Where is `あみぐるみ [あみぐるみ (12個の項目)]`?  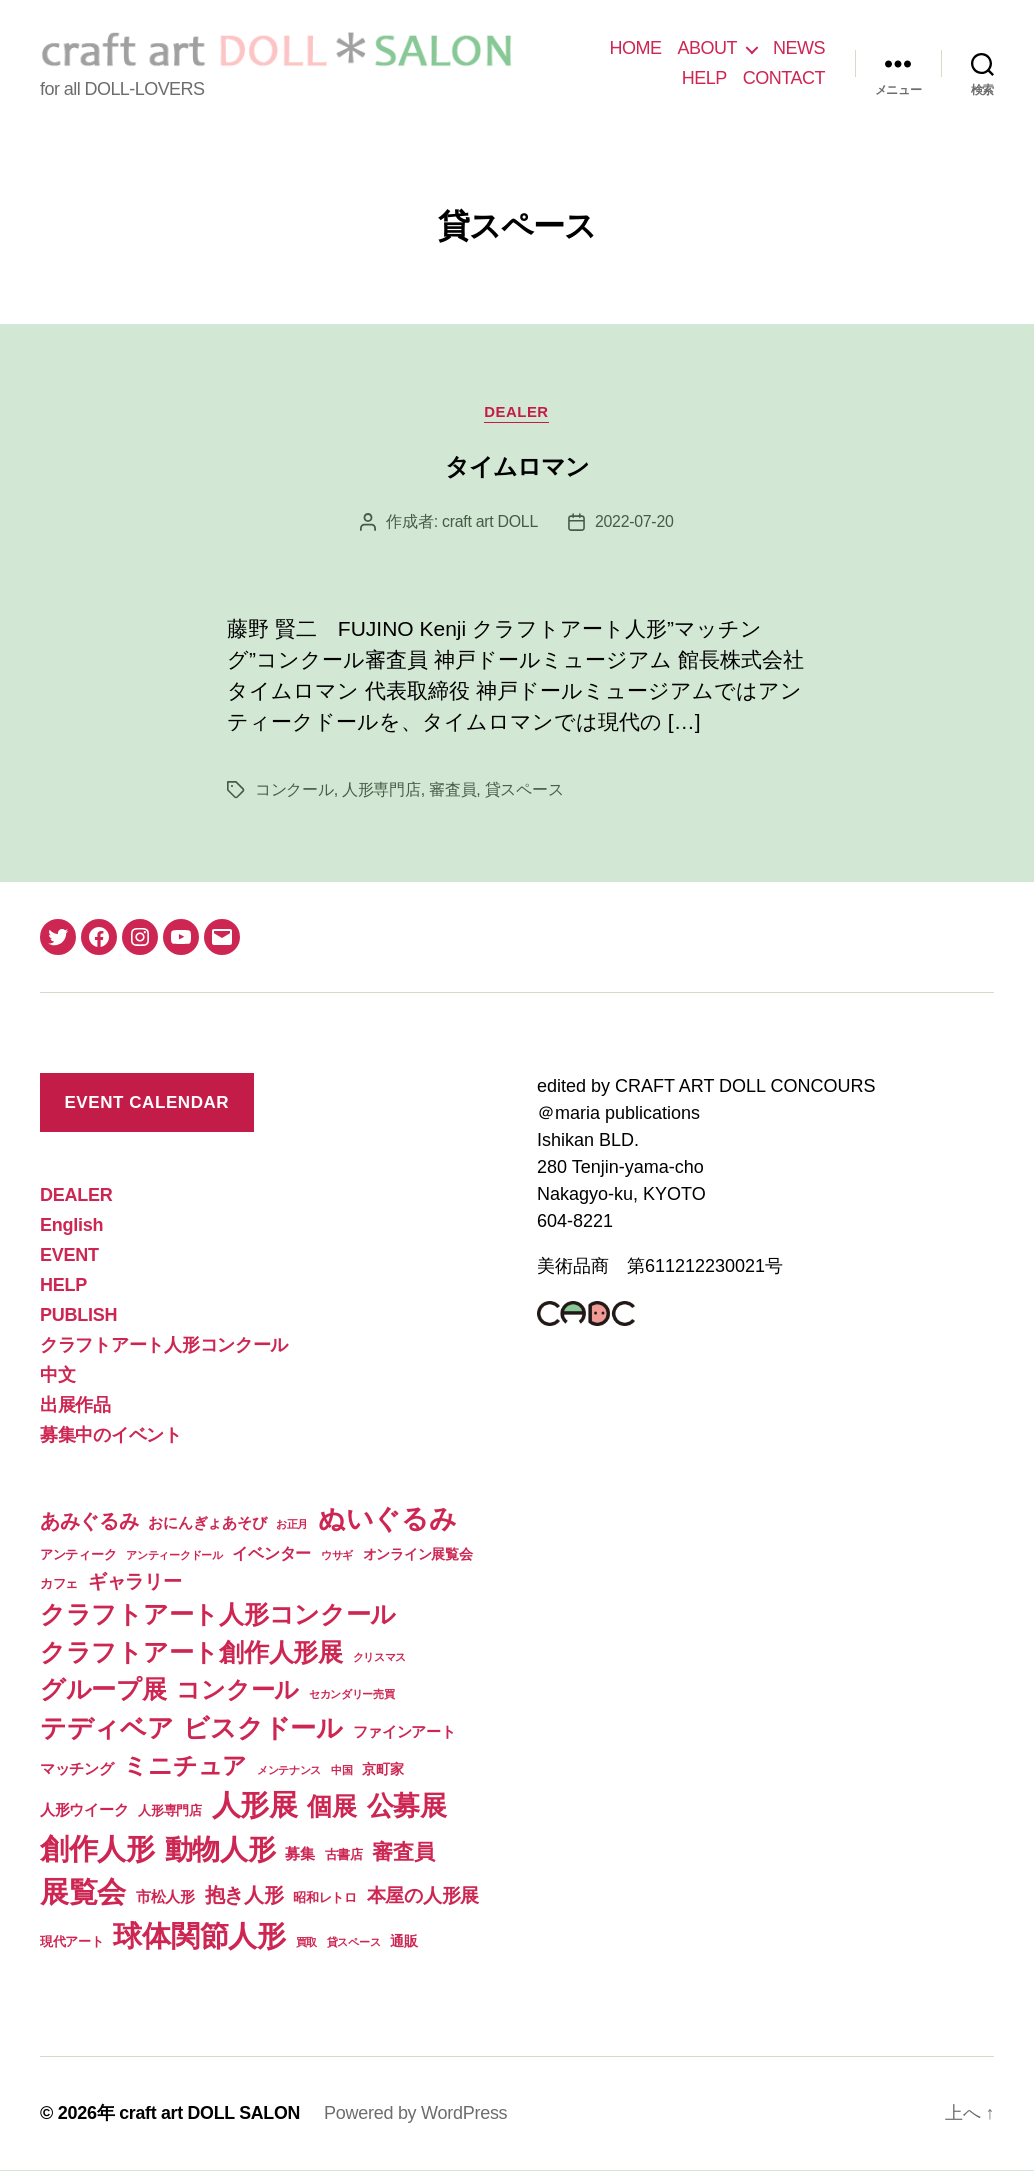
あみぐるみ [あみぐるみ (12個の項目)] is located at coordinates (89, 1522).